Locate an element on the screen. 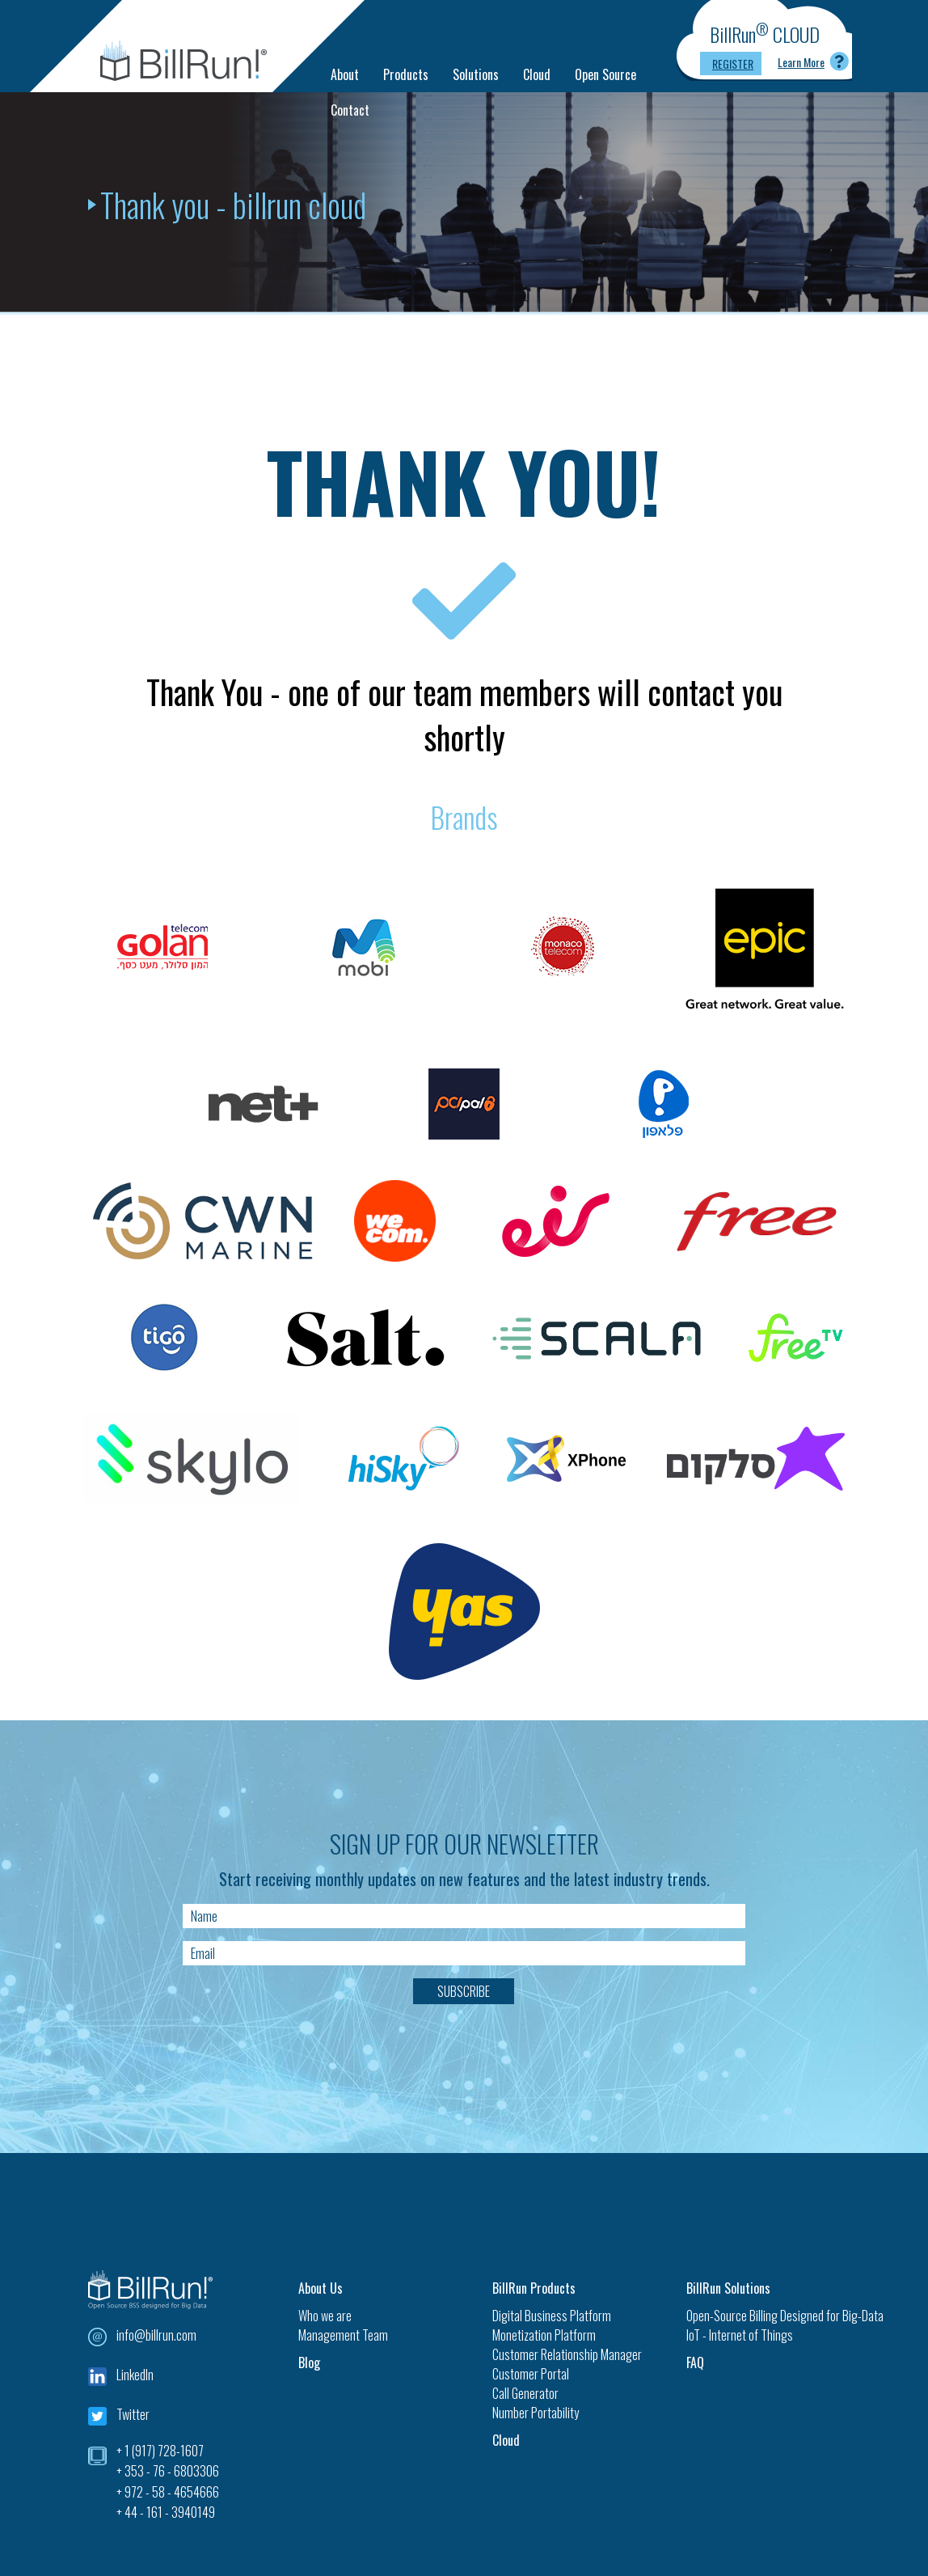  info@billrun.com is located at coordinates (156, 2335).